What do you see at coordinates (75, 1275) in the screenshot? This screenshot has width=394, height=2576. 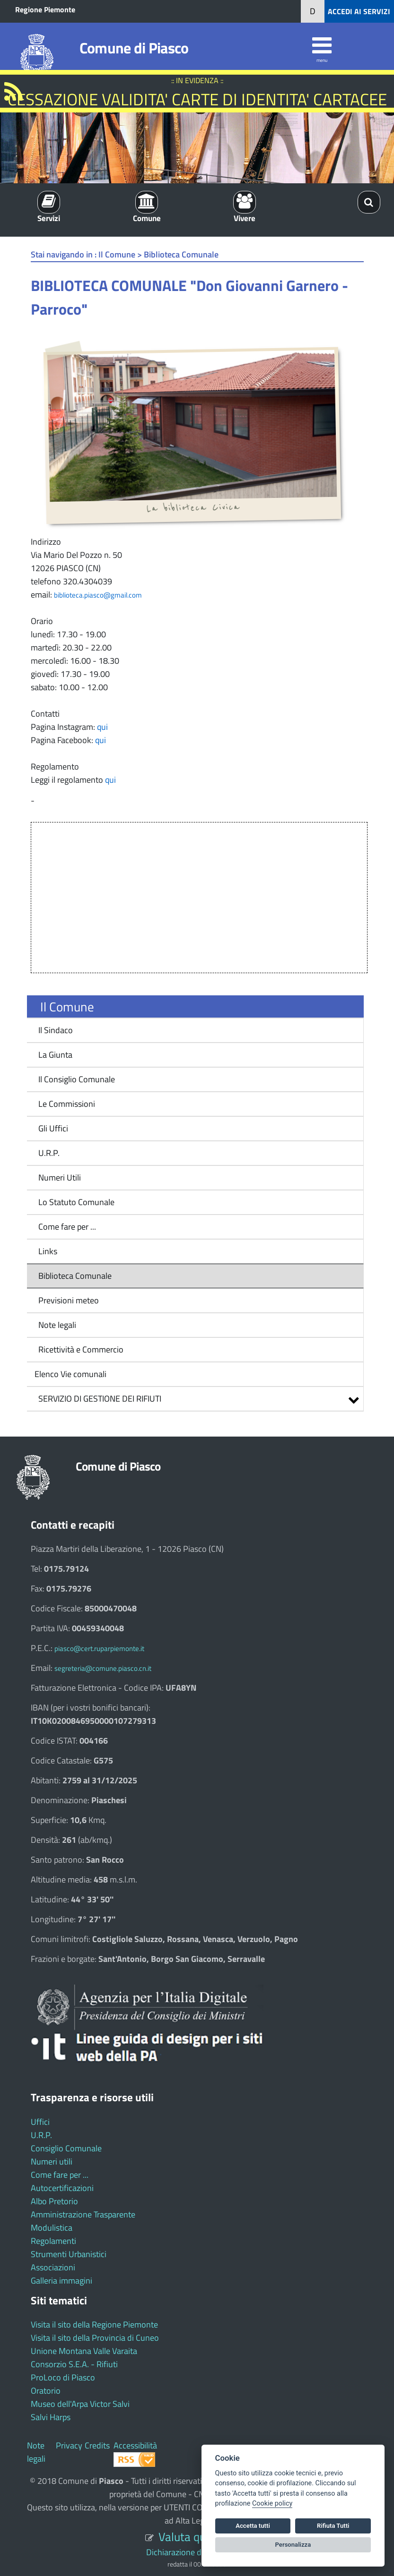 I see `Biblioteca Comunale` at bounding box center [75, 1275].